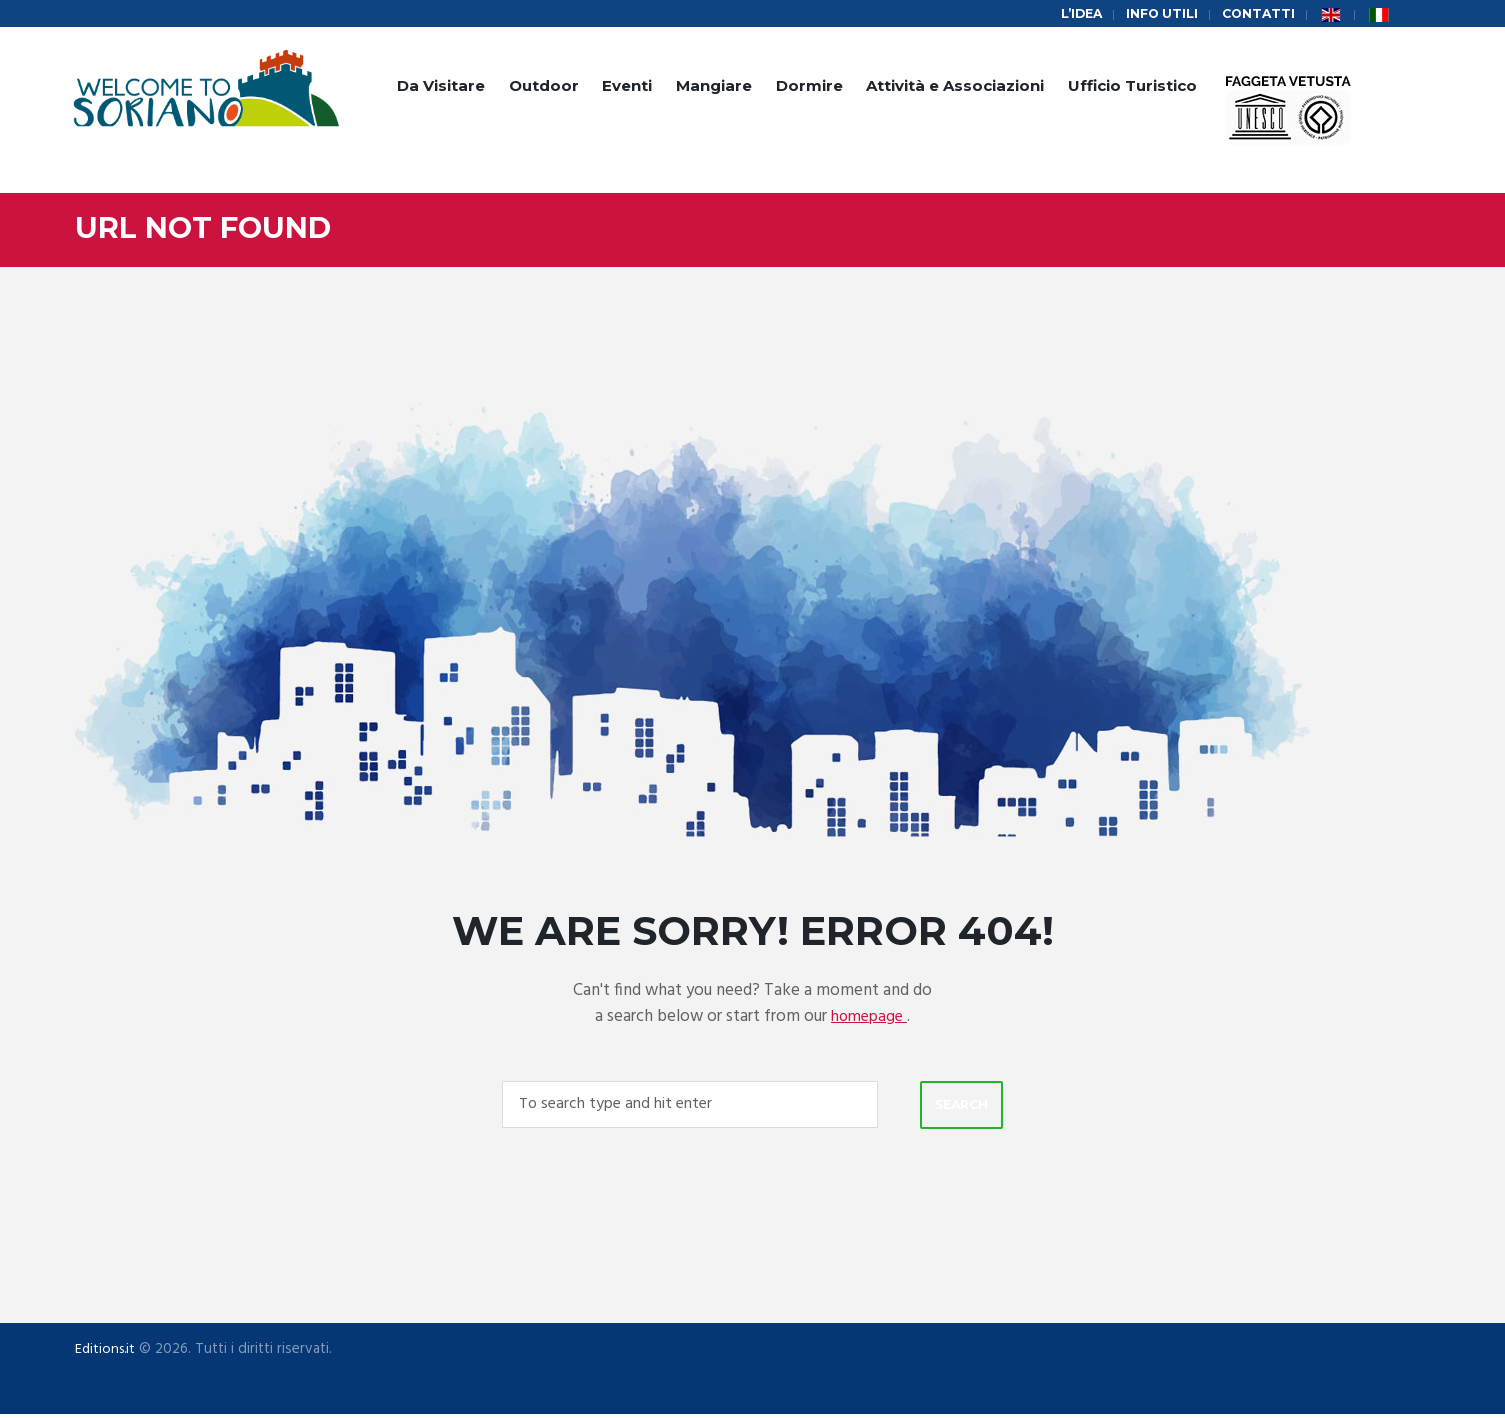  I want to click on homepage, so click(869, 1017).